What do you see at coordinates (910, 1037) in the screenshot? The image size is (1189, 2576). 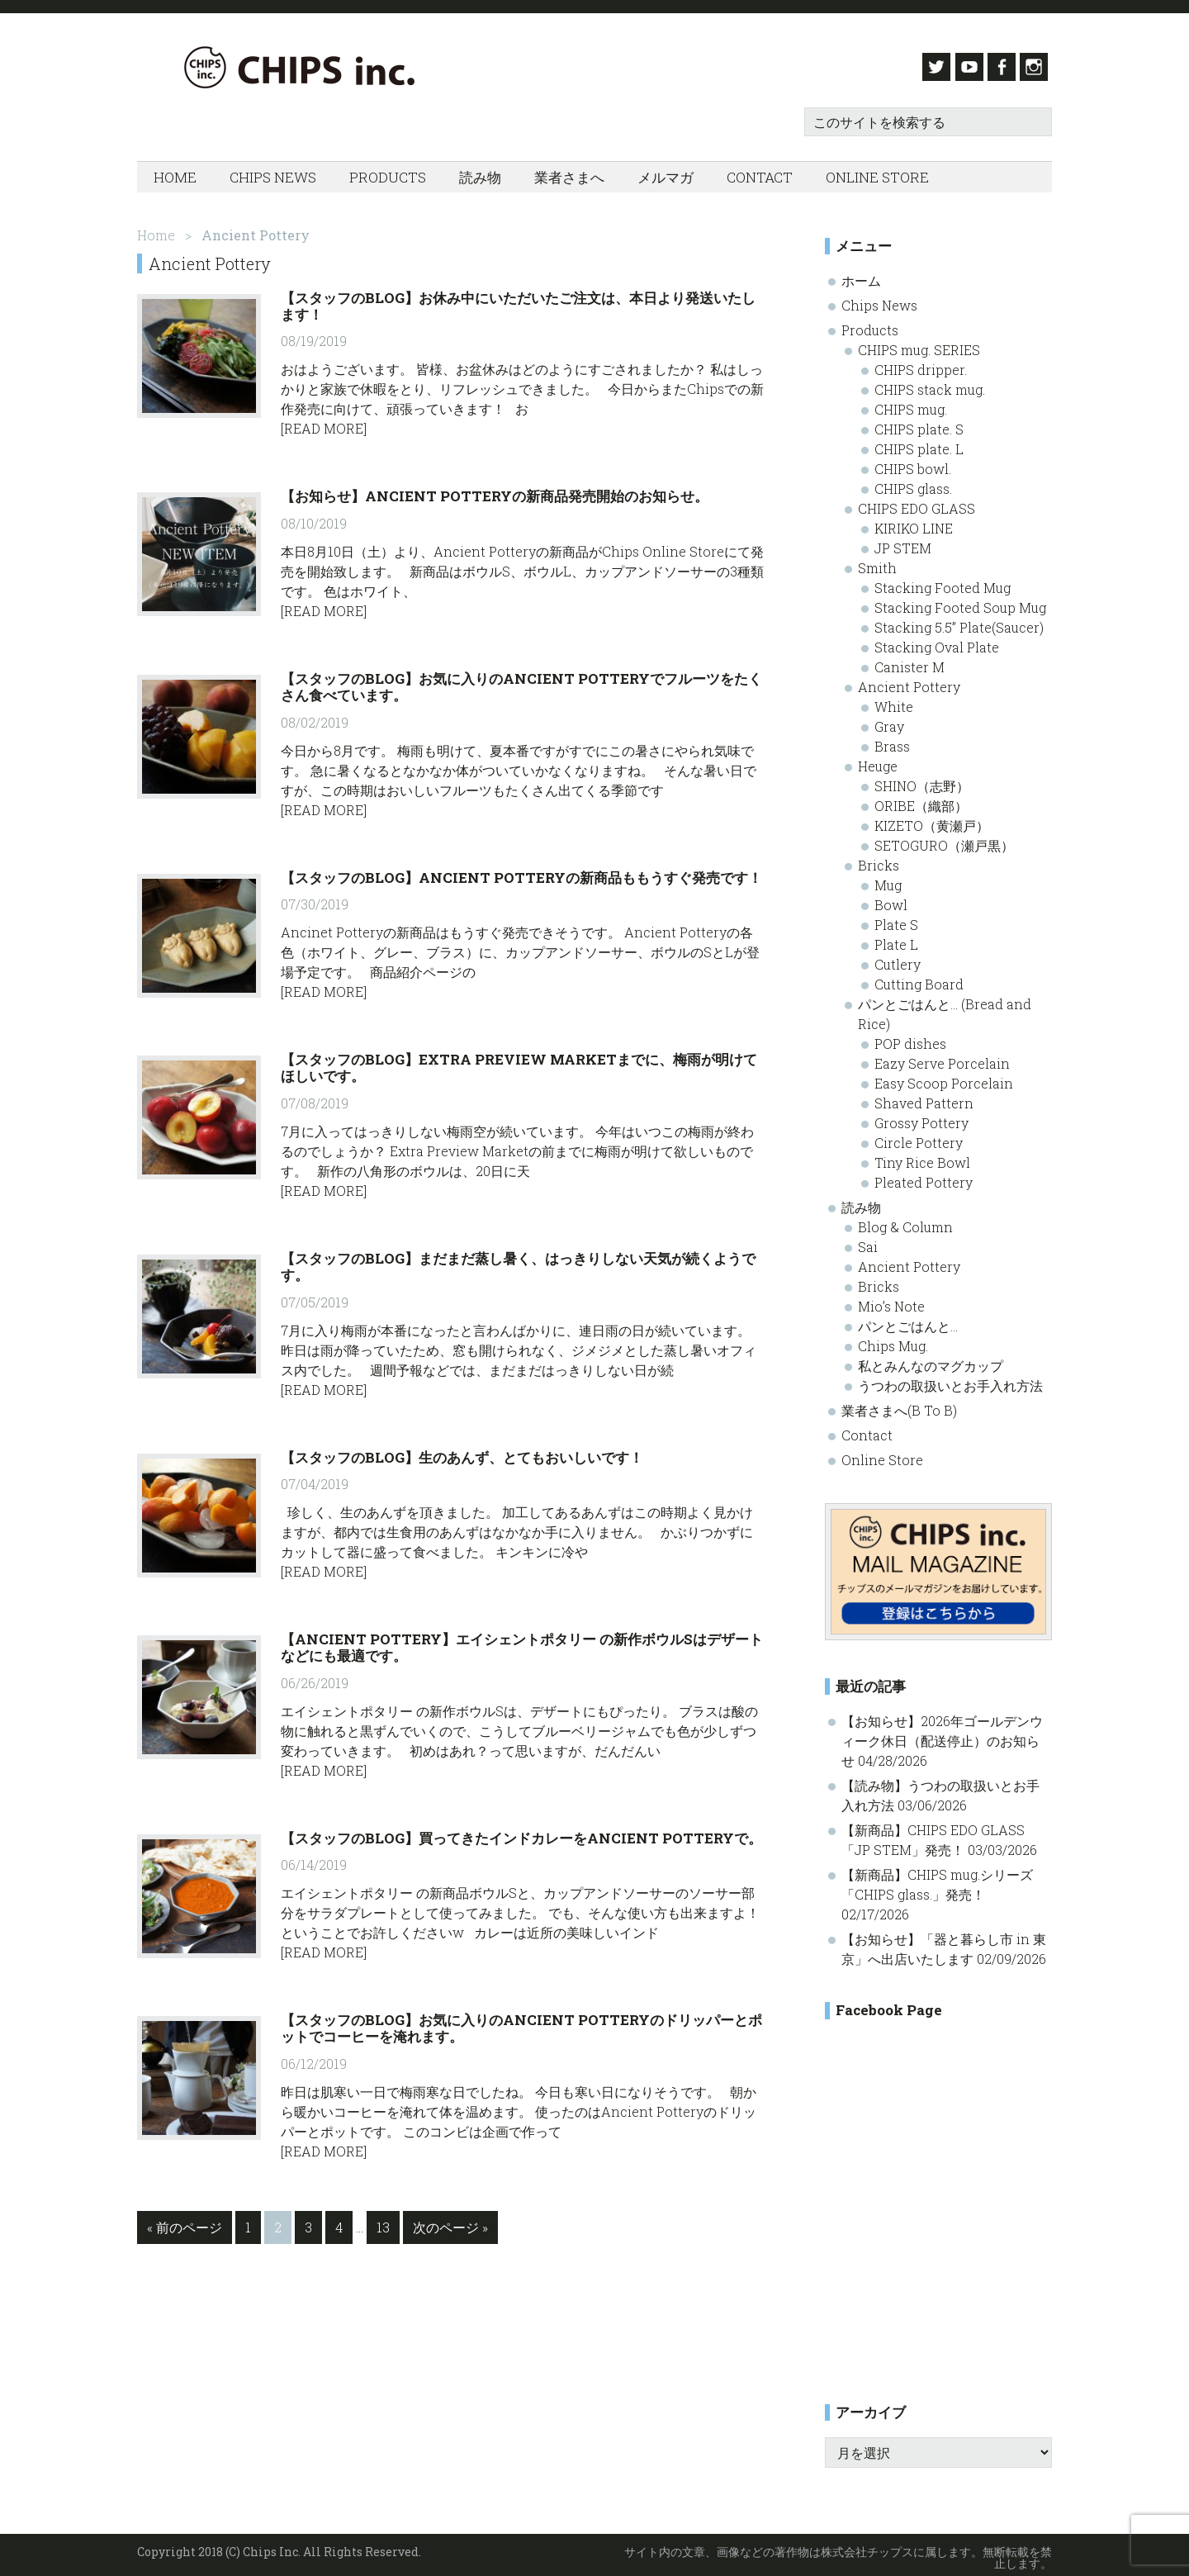 I see `POP dishes` at bounding box center [910, 1037].